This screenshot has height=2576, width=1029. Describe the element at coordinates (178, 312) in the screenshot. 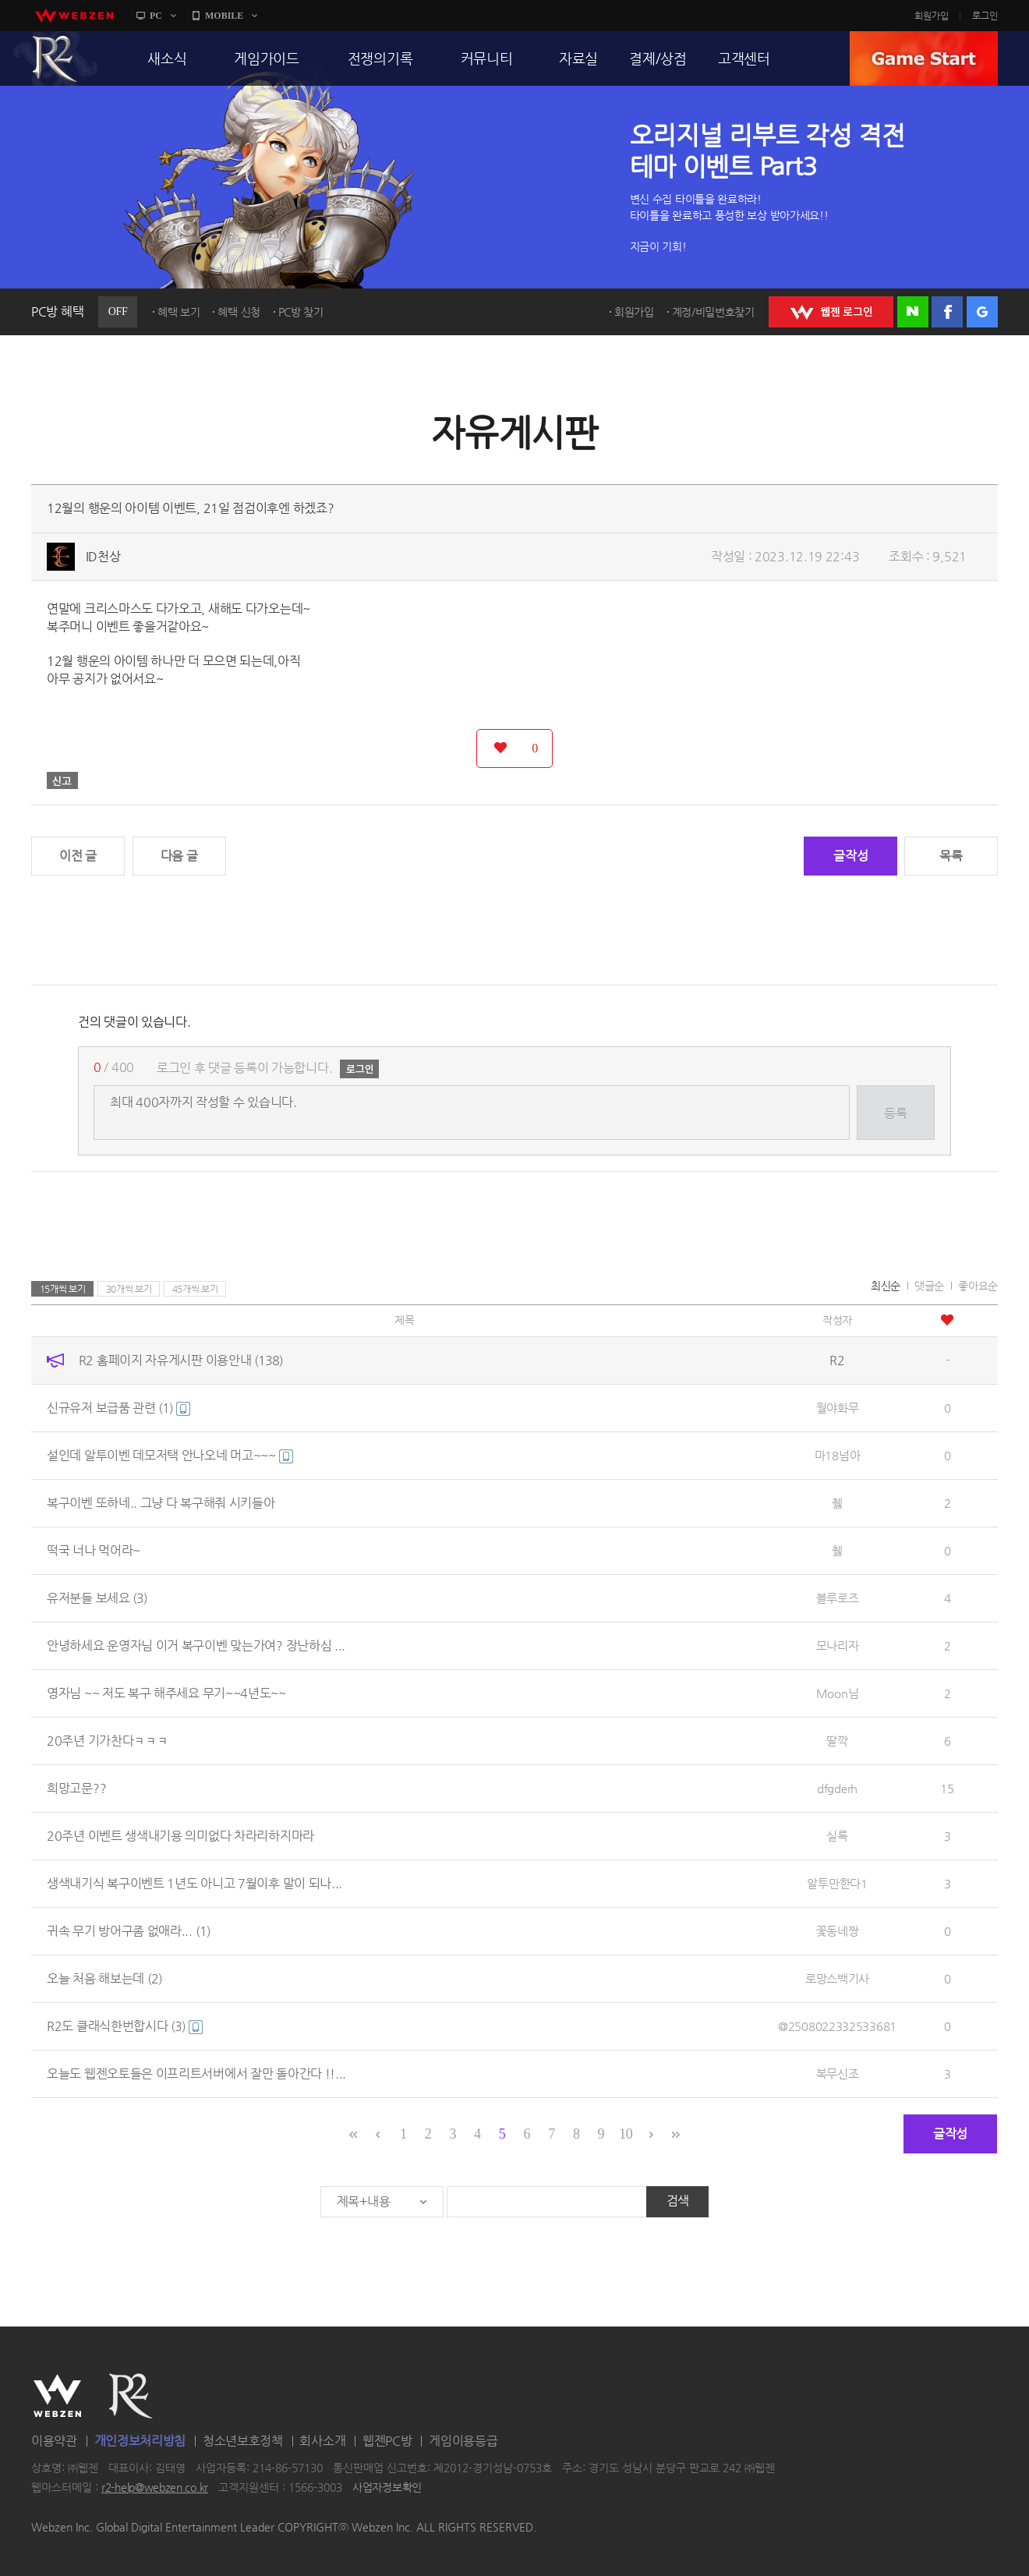

I see `혜택 보기` at that location.